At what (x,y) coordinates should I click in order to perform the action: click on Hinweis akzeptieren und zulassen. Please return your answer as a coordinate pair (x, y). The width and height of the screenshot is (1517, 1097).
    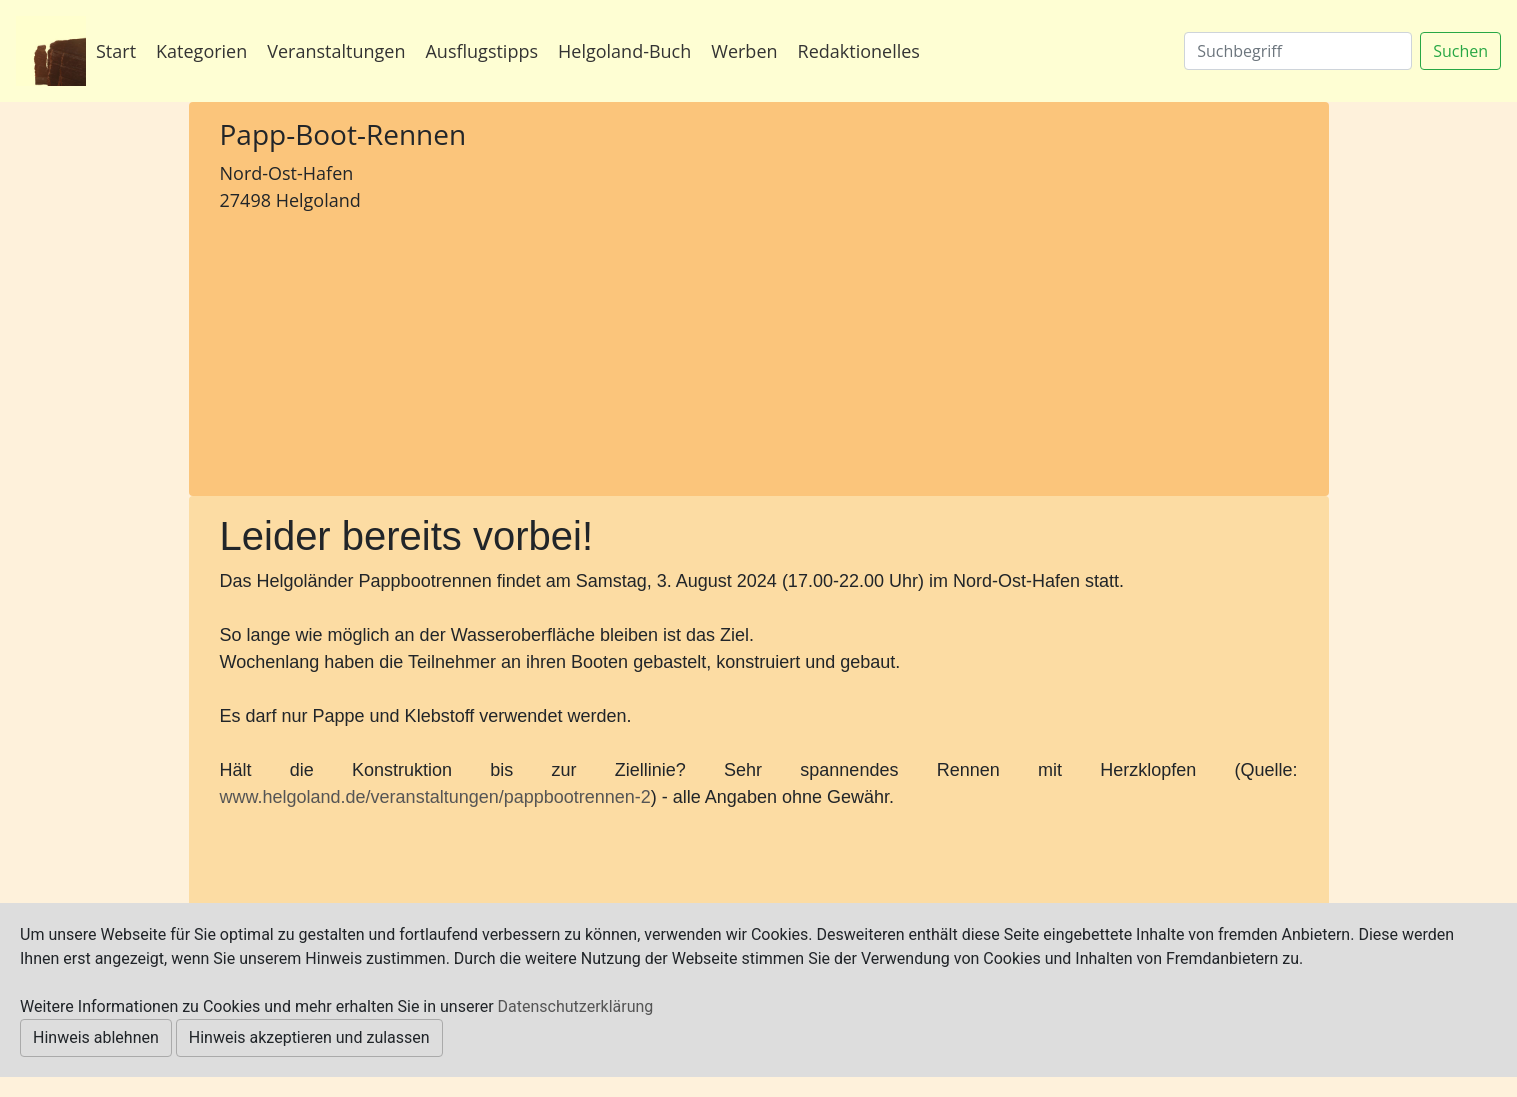
    Looking at the image, I should click on (309, 1037).